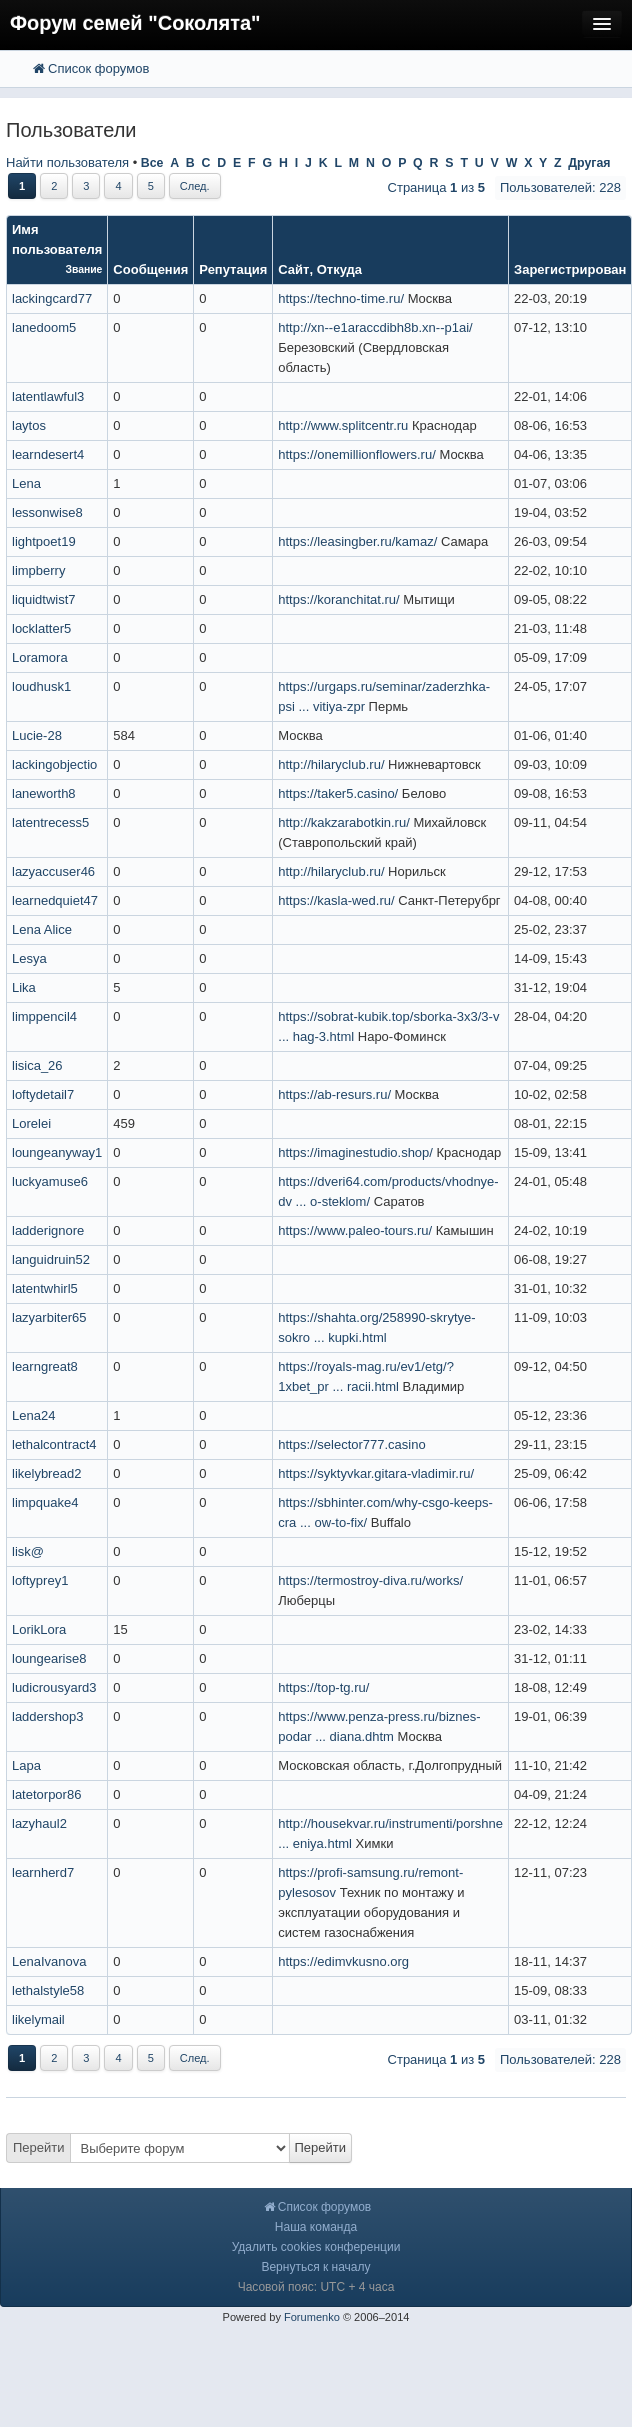  I want to click on LorikLora, so click(39, 1629).